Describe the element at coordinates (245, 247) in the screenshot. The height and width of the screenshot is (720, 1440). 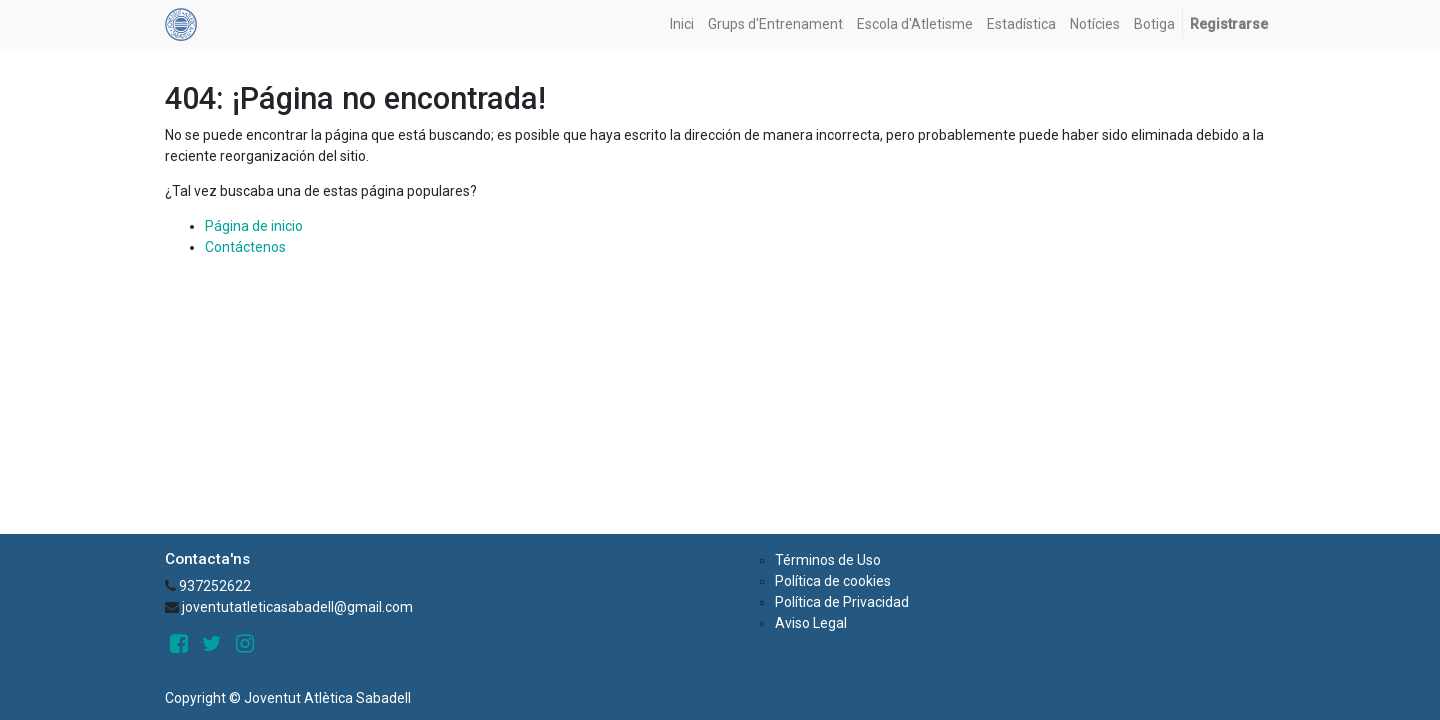
I see `Contáctenos` at that location.